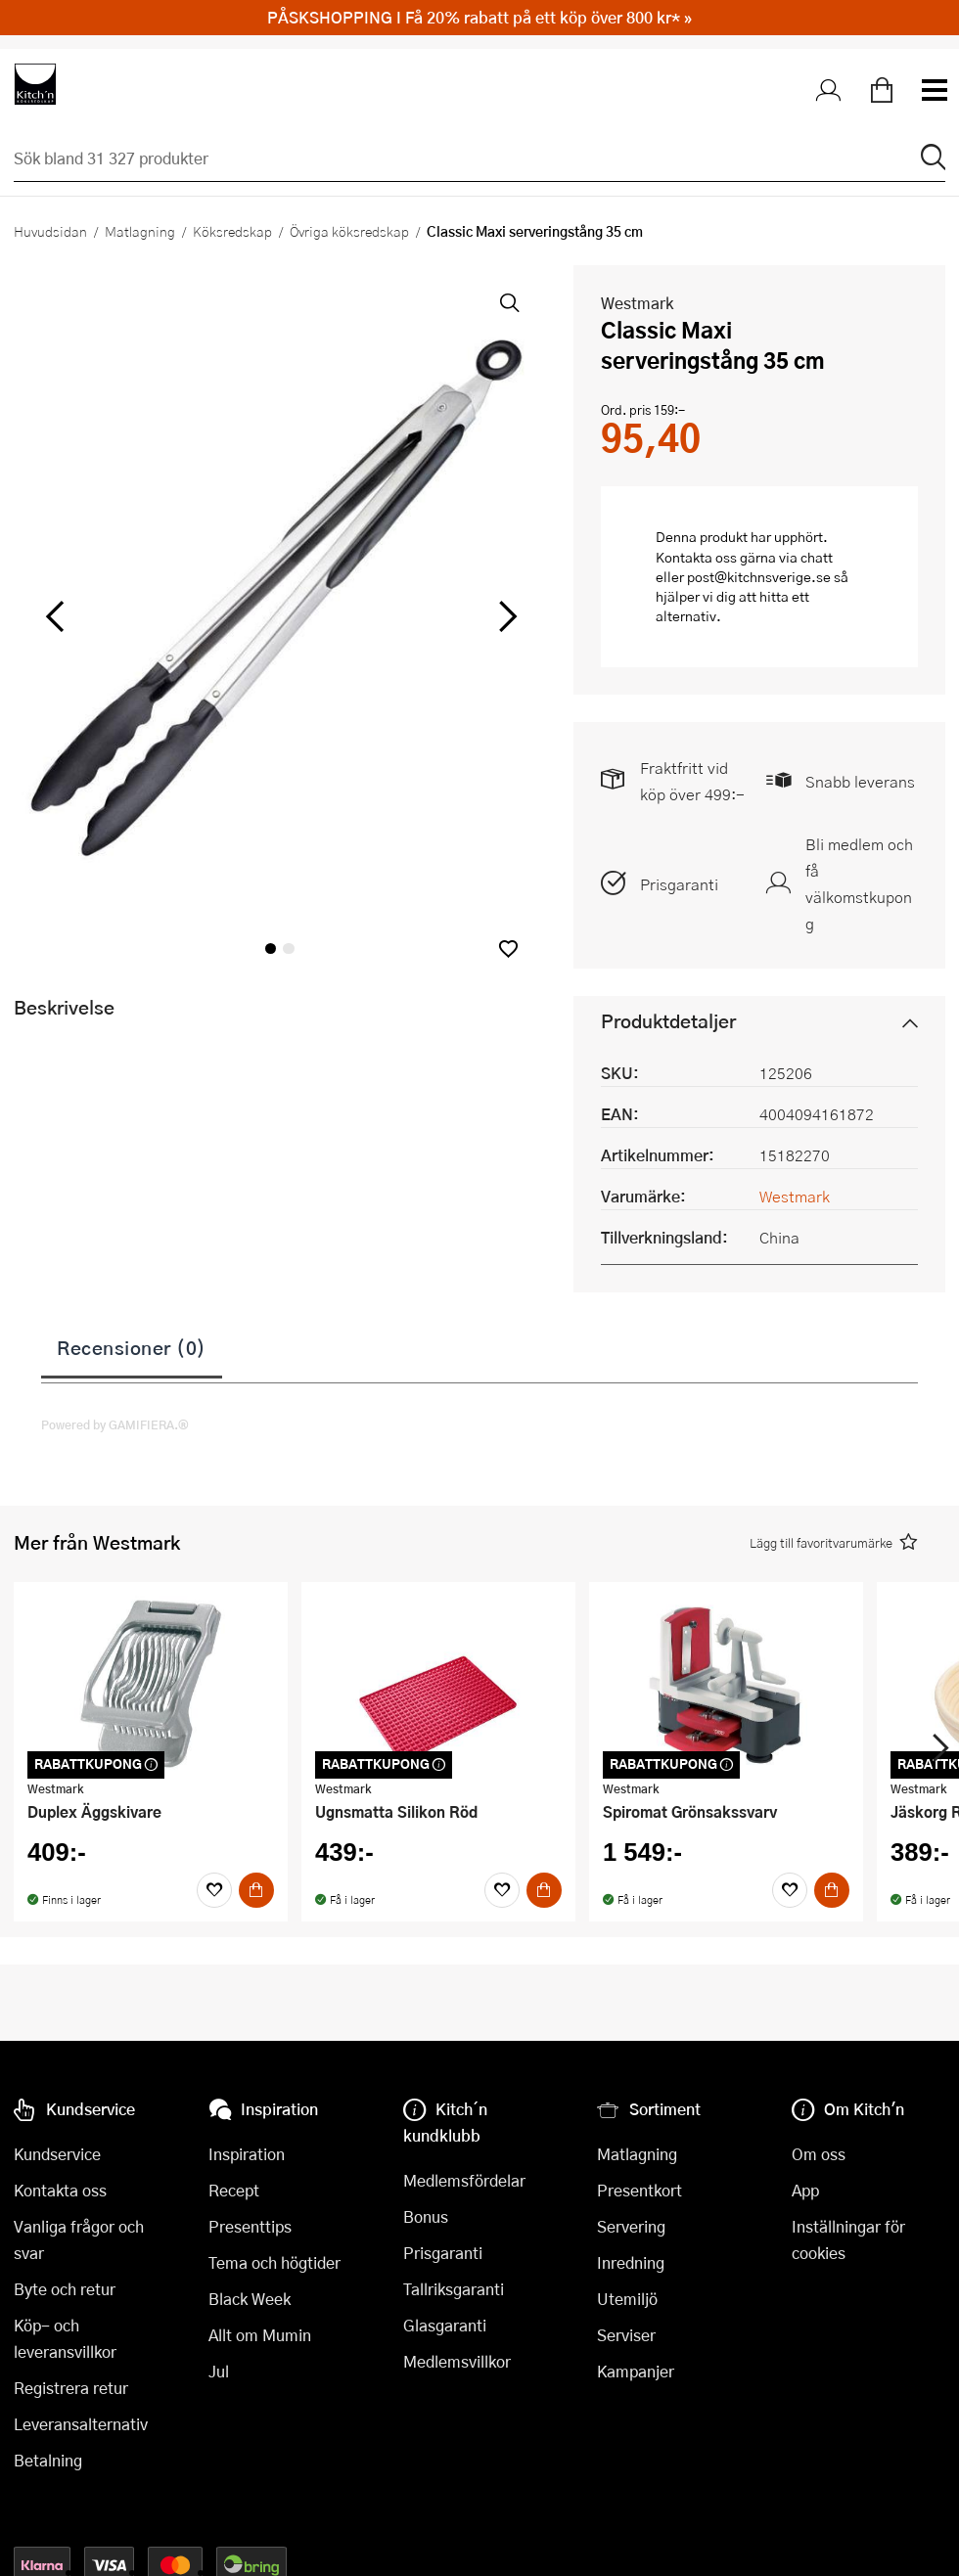 This screenshot has width=959, height=2576. I want to click on Medlemsfördelar, so click(464, 2180).